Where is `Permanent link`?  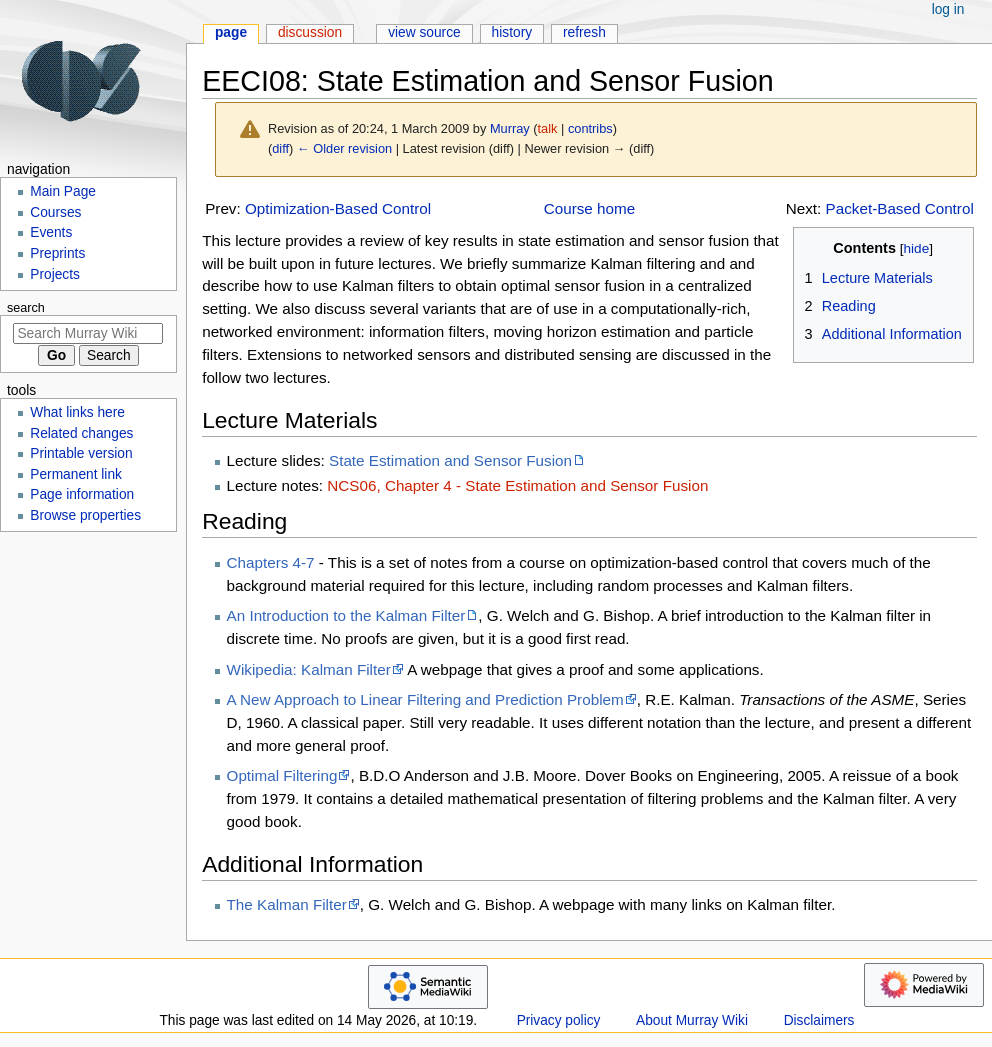
Permanent link is located at coordinates (76, 474).